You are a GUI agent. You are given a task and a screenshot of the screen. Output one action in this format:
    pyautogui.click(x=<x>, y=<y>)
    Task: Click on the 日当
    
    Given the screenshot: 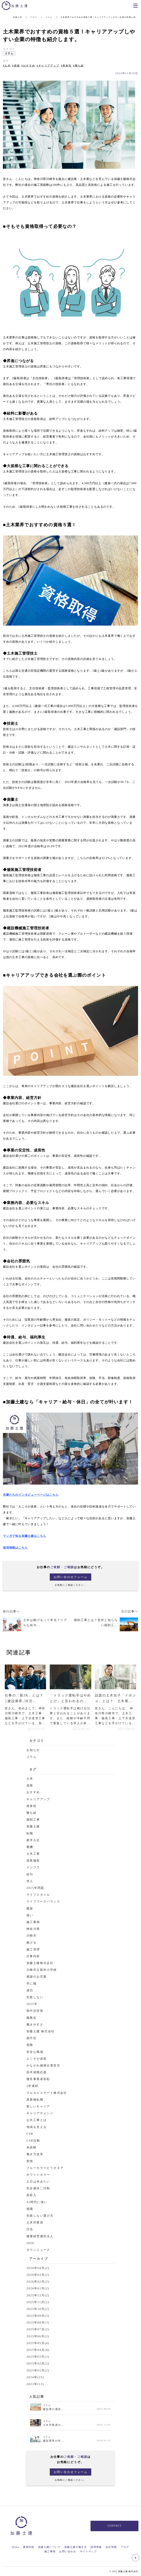 What is the action you would take?
    pyautogui.click(x=29, y=2229)
    